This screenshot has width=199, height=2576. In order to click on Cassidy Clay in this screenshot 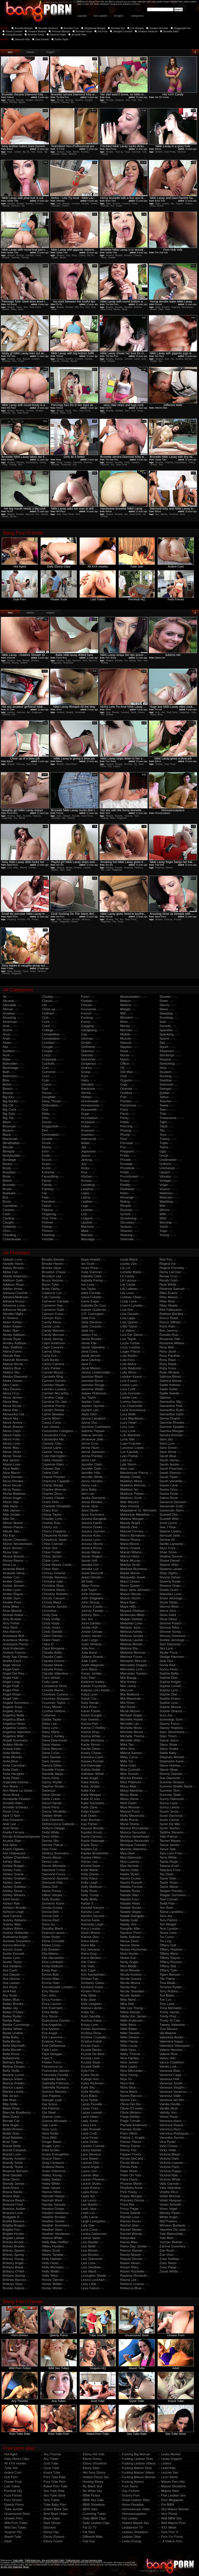, I will do `click(51, 1443)`.